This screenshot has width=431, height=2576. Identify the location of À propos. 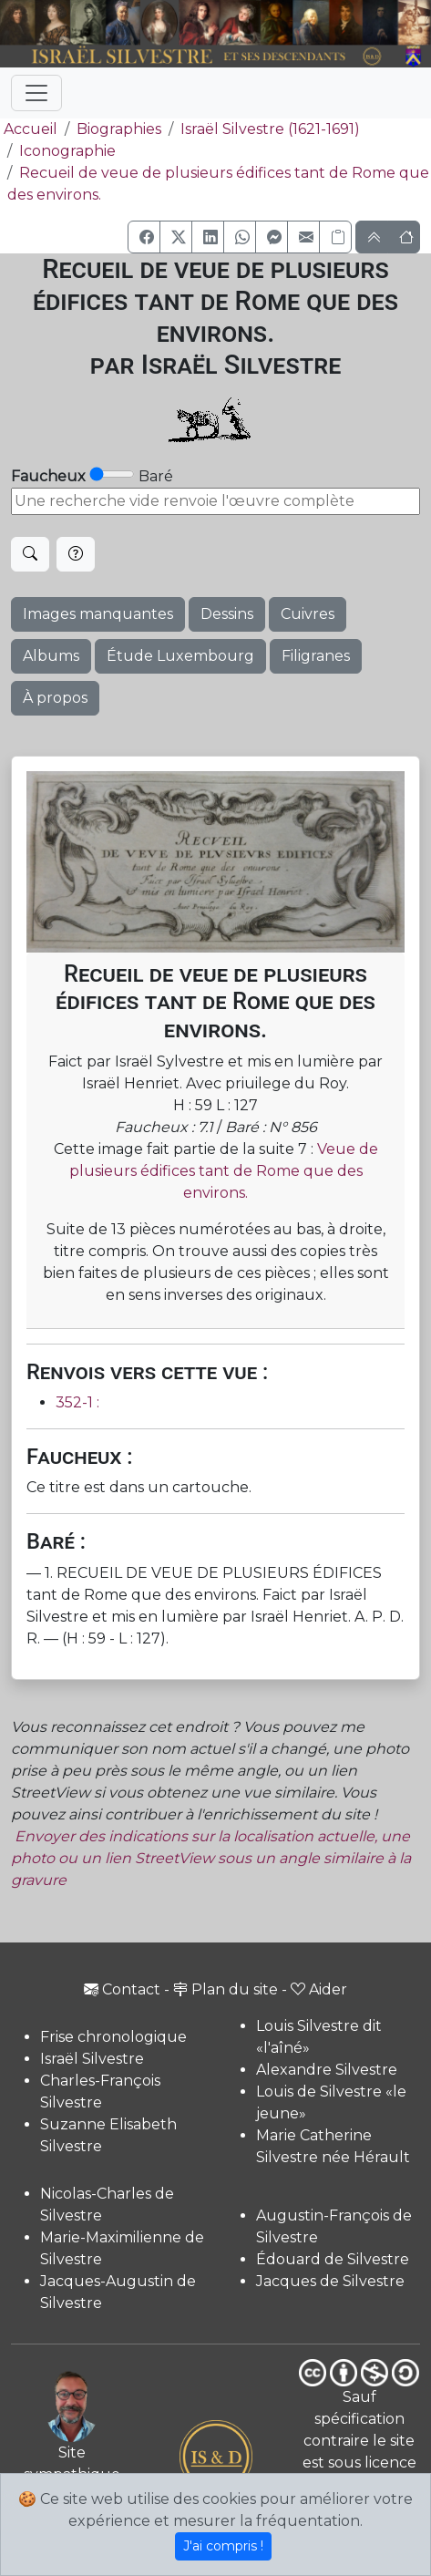
(55, 697).